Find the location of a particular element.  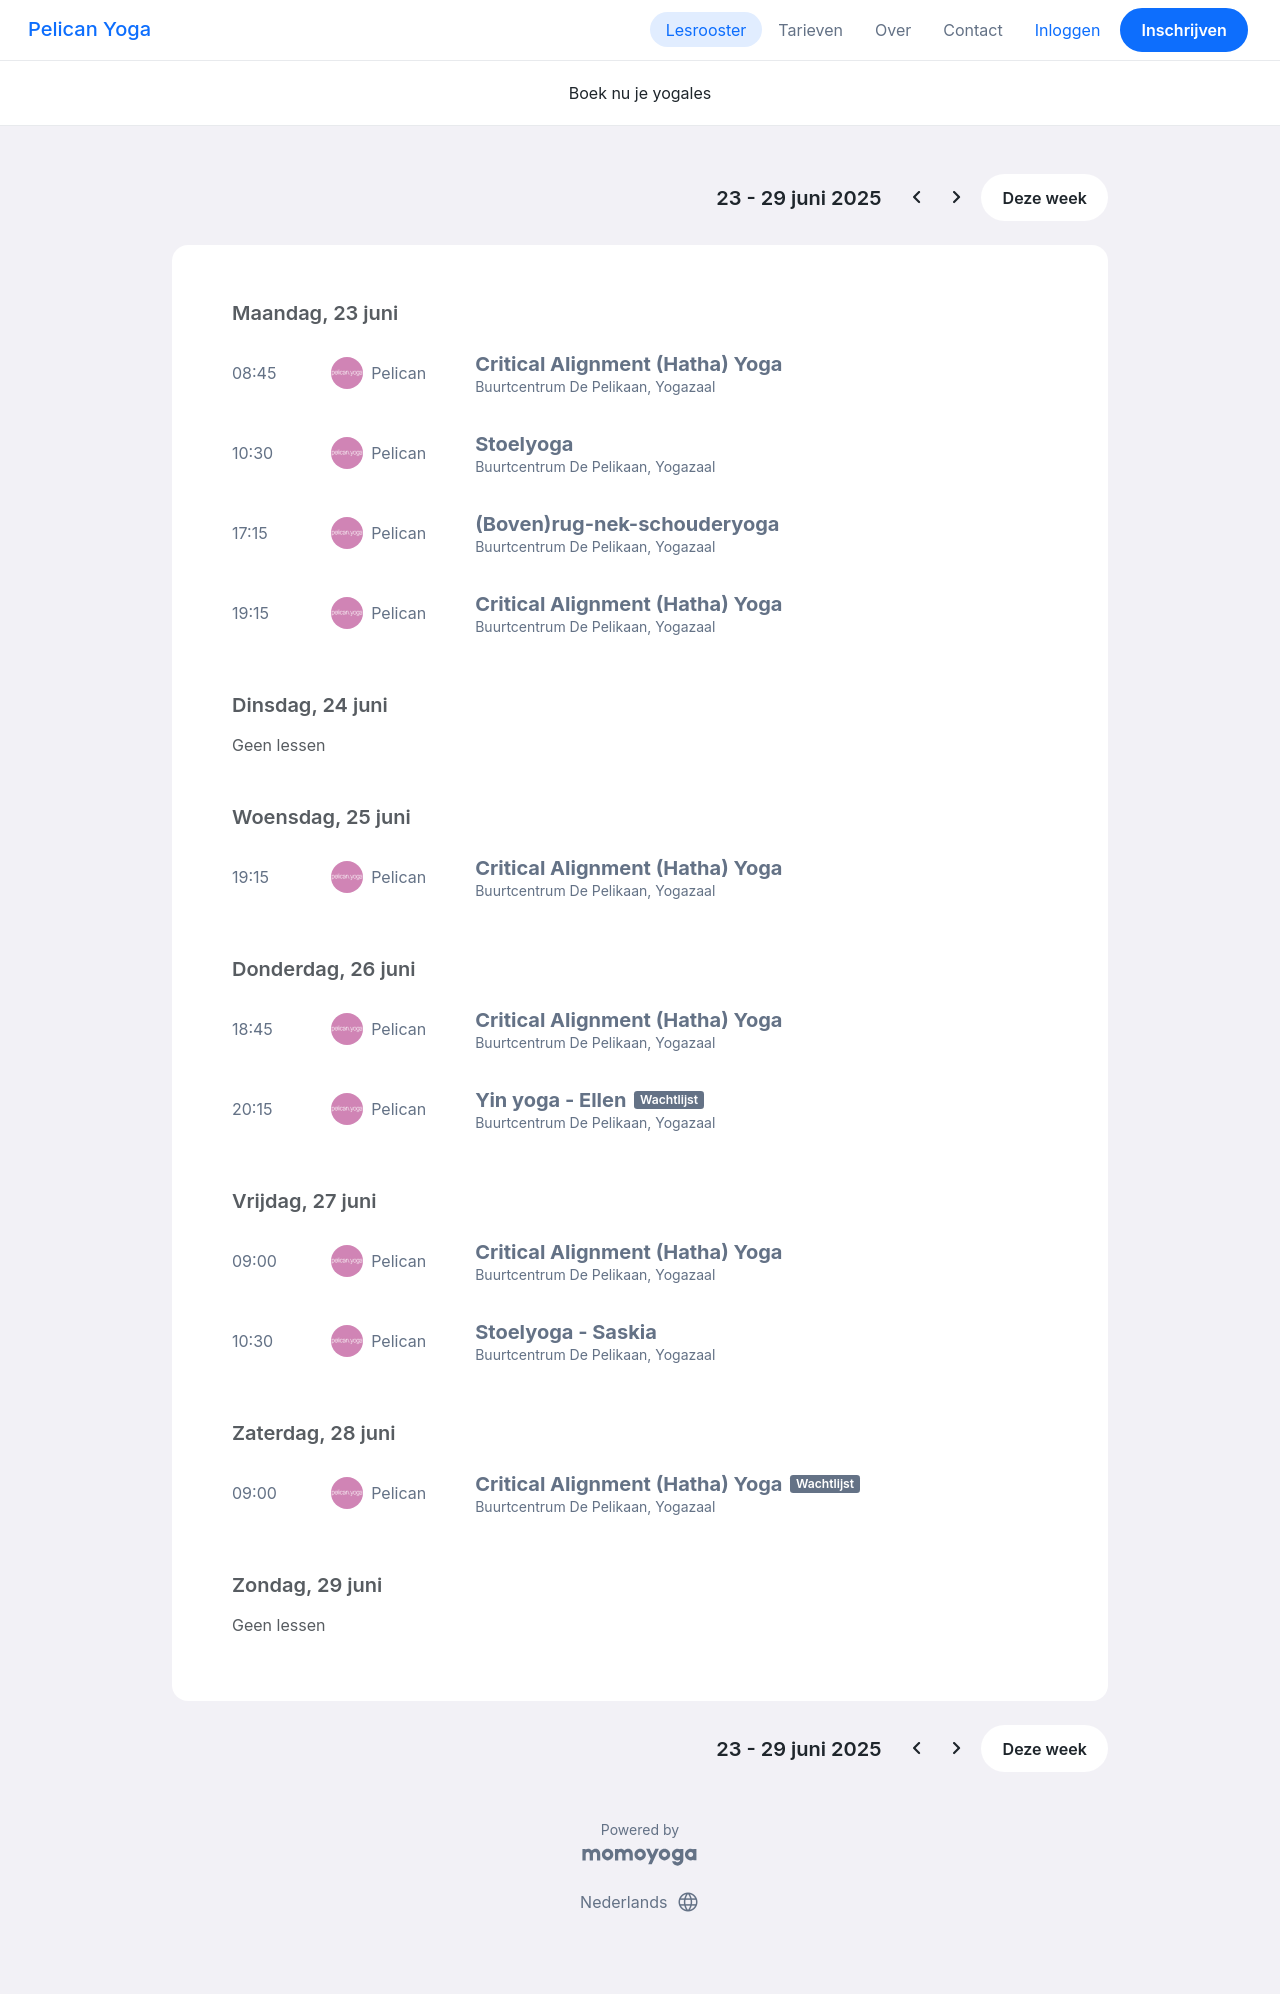

Contact is located at coordinates (972, 30).